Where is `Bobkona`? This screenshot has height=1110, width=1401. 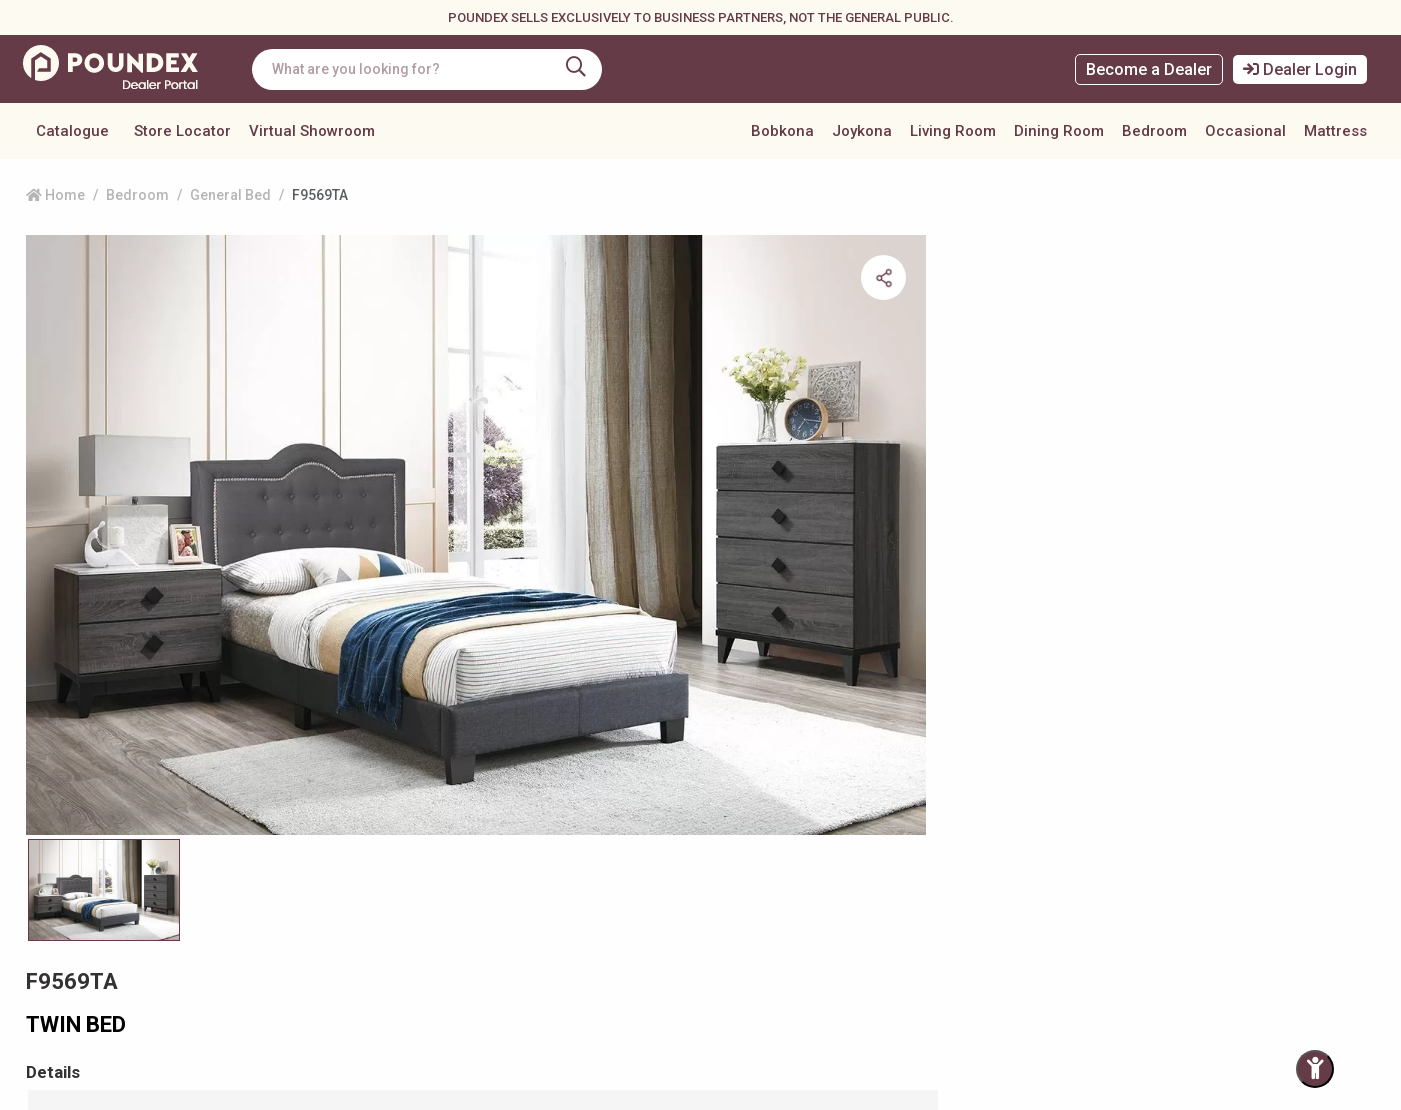 Bobkona is located at coordinates (782, 131).